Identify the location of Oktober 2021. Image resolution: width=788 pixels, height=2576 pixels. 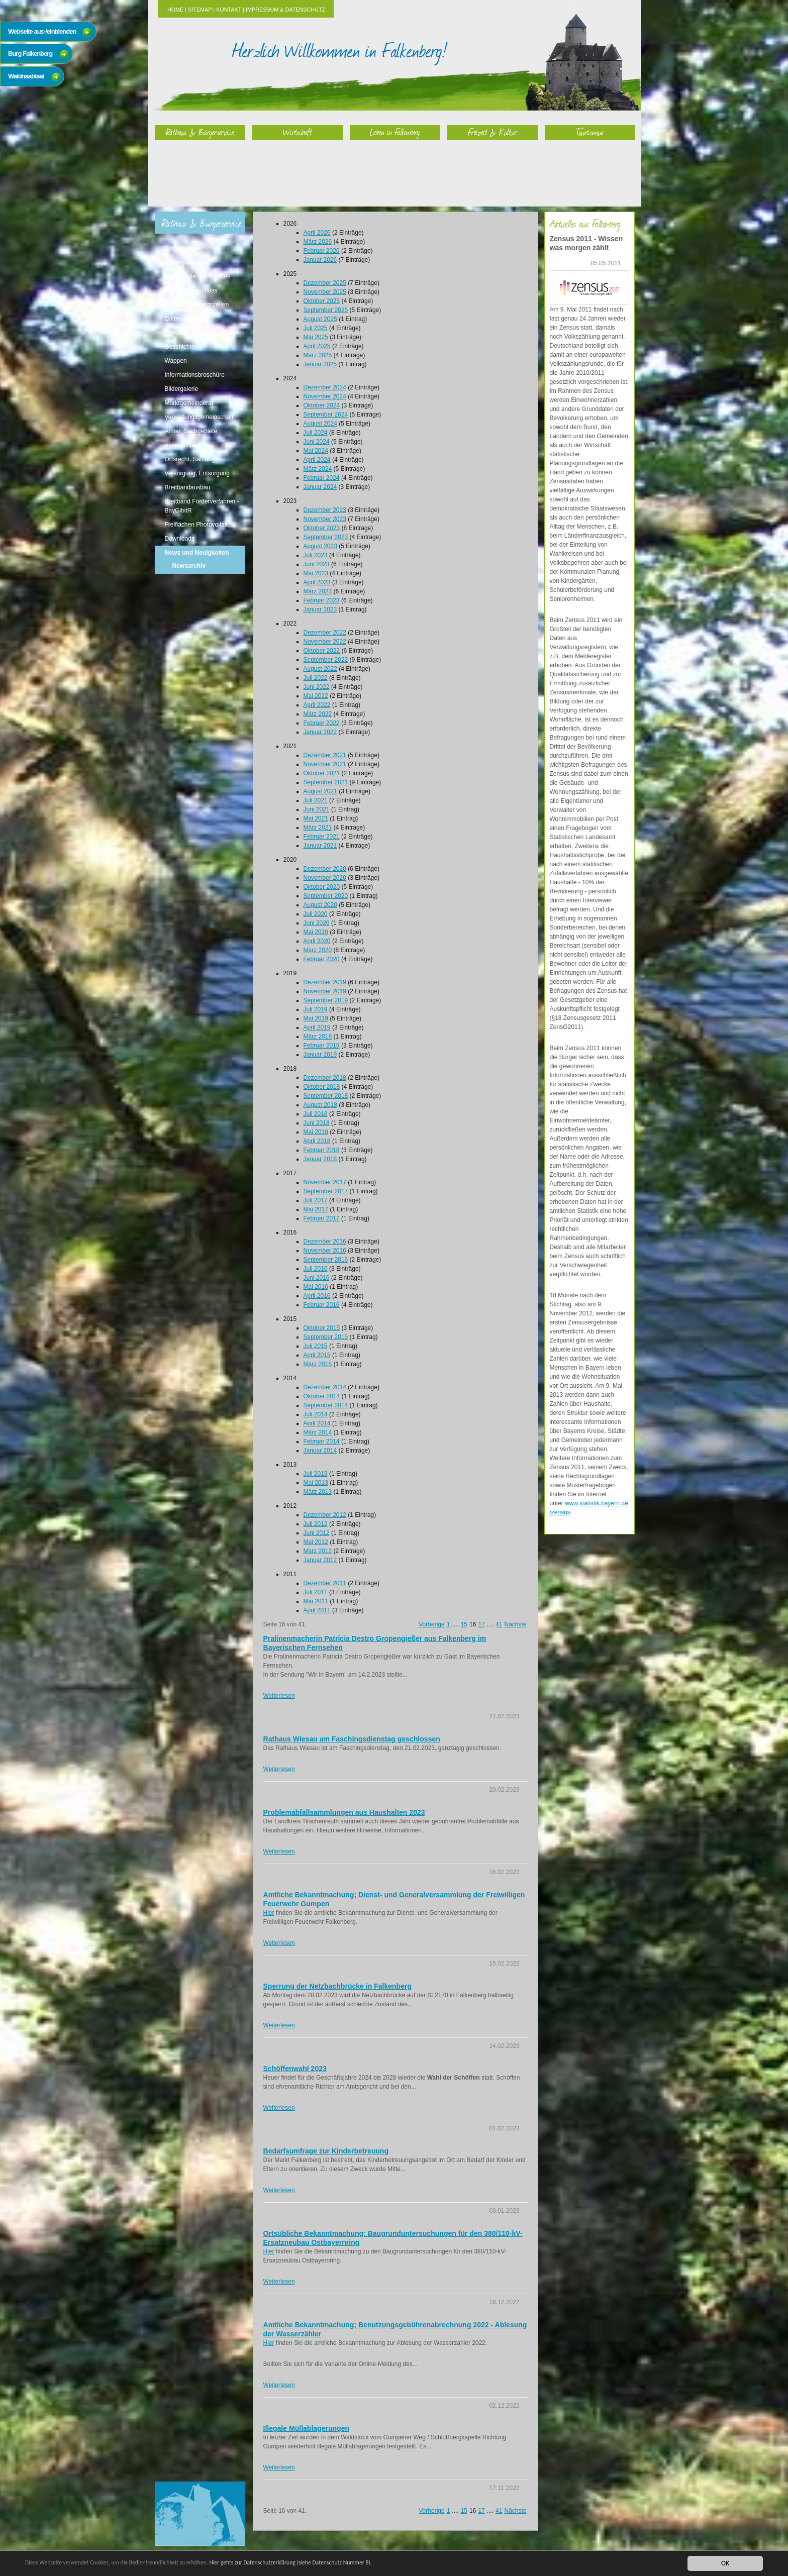
(322, 773).